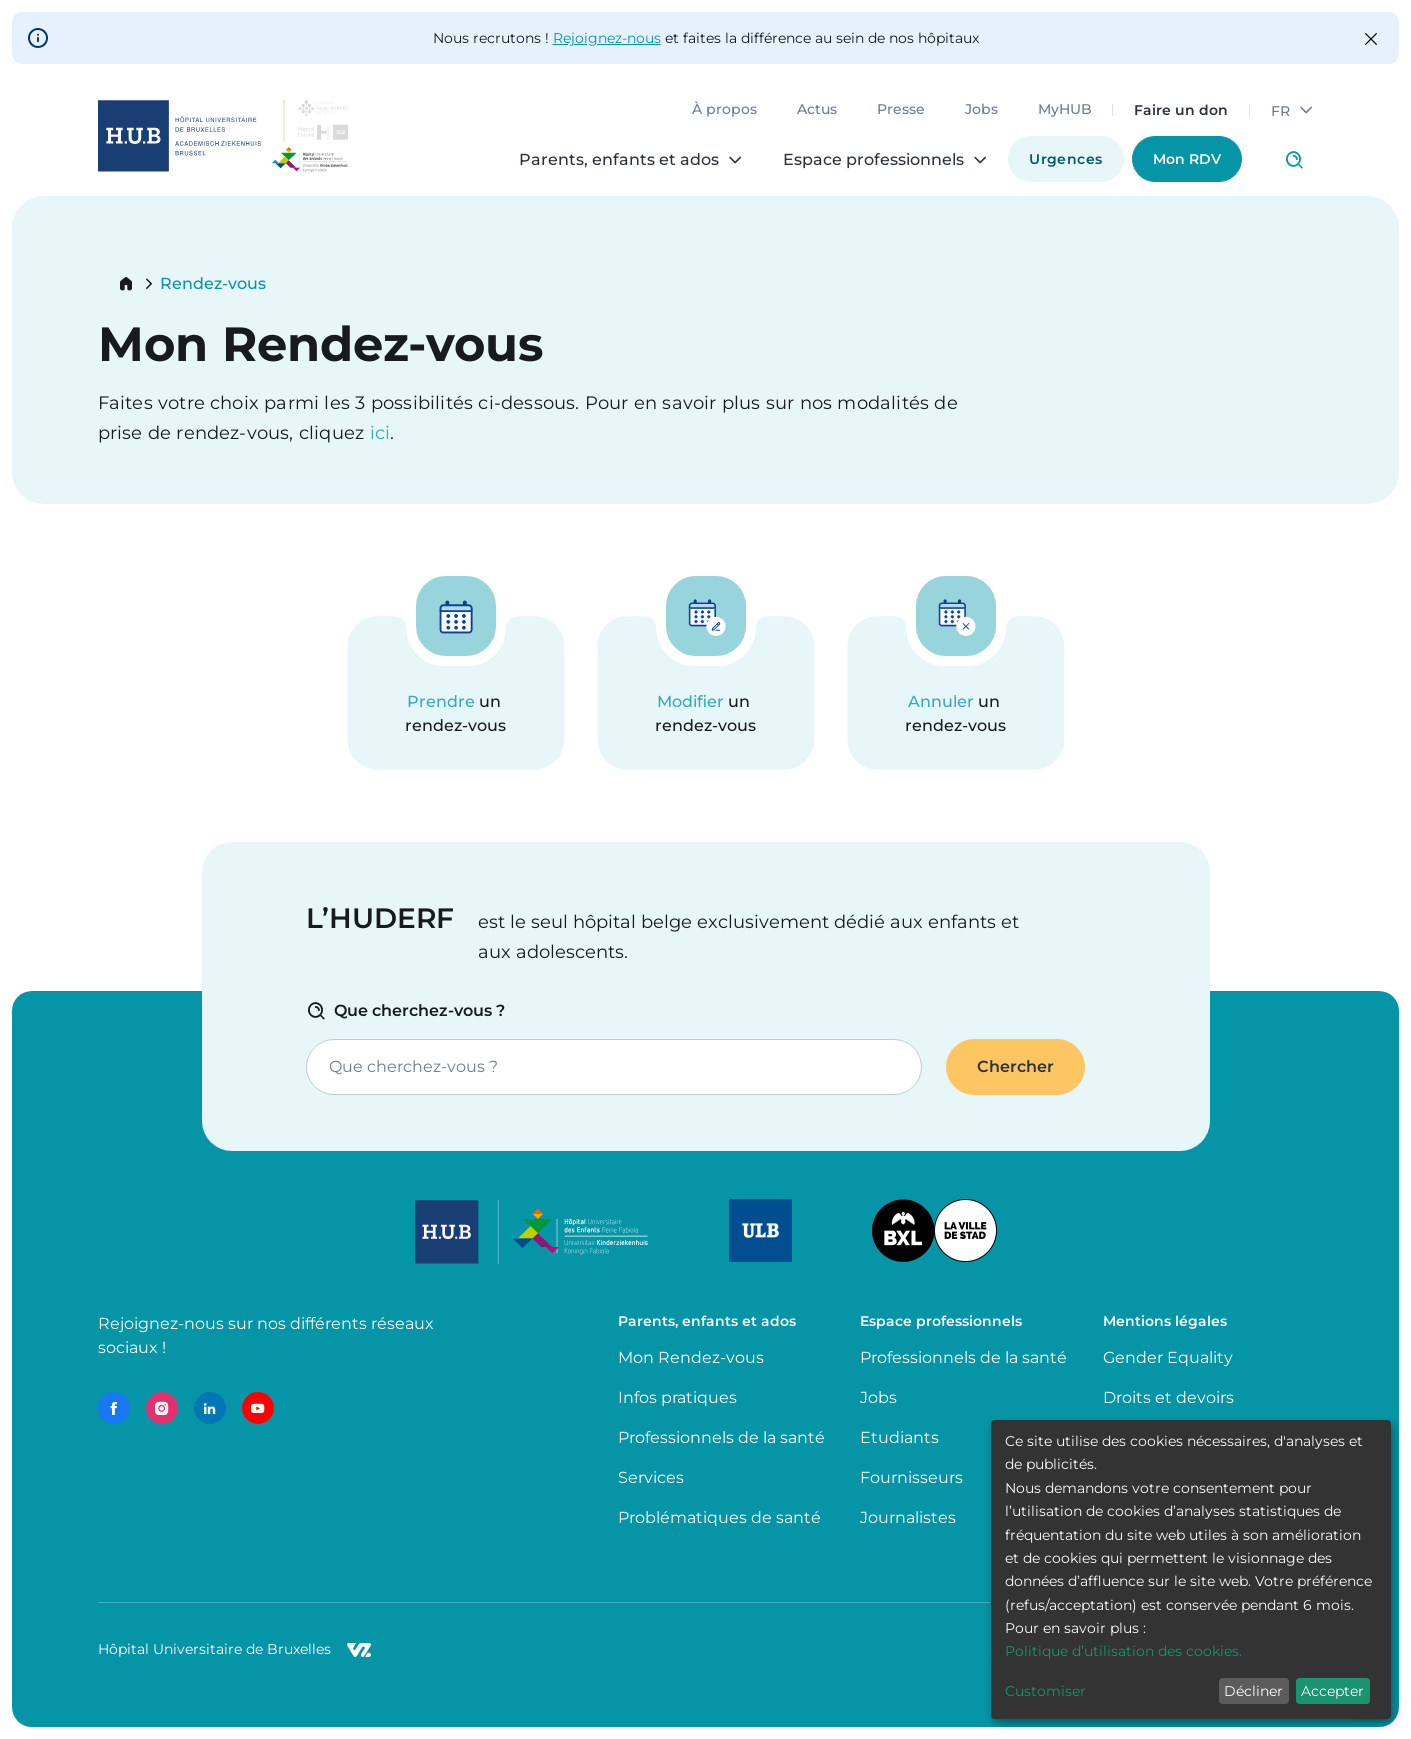 The image size is (1411, 1739). I want to click on Décliner, so click(1253, 1691).